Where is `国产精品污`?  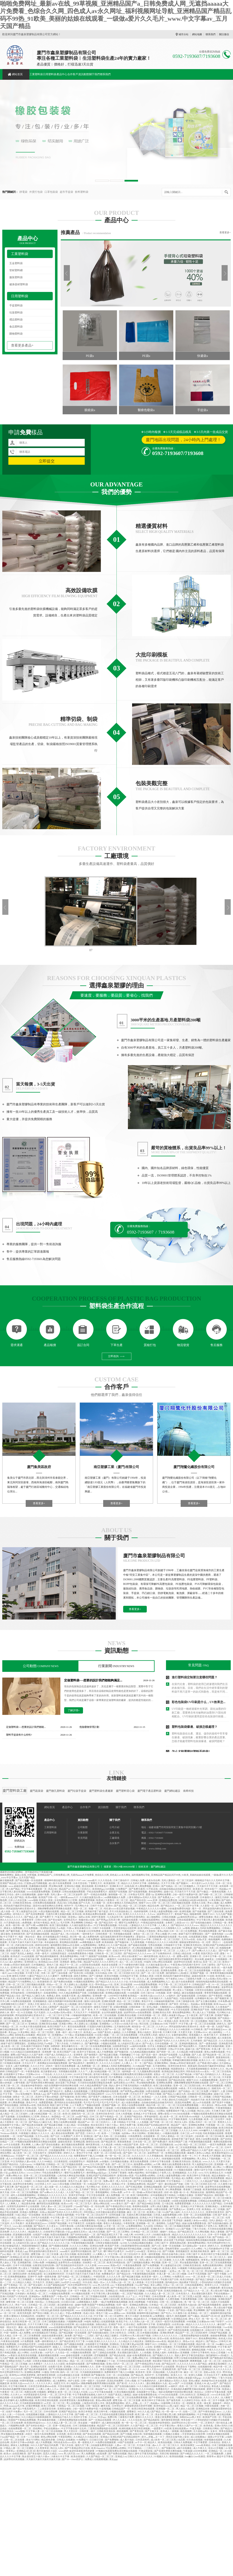 国产精品污 is located at coordinates (40, 2226).